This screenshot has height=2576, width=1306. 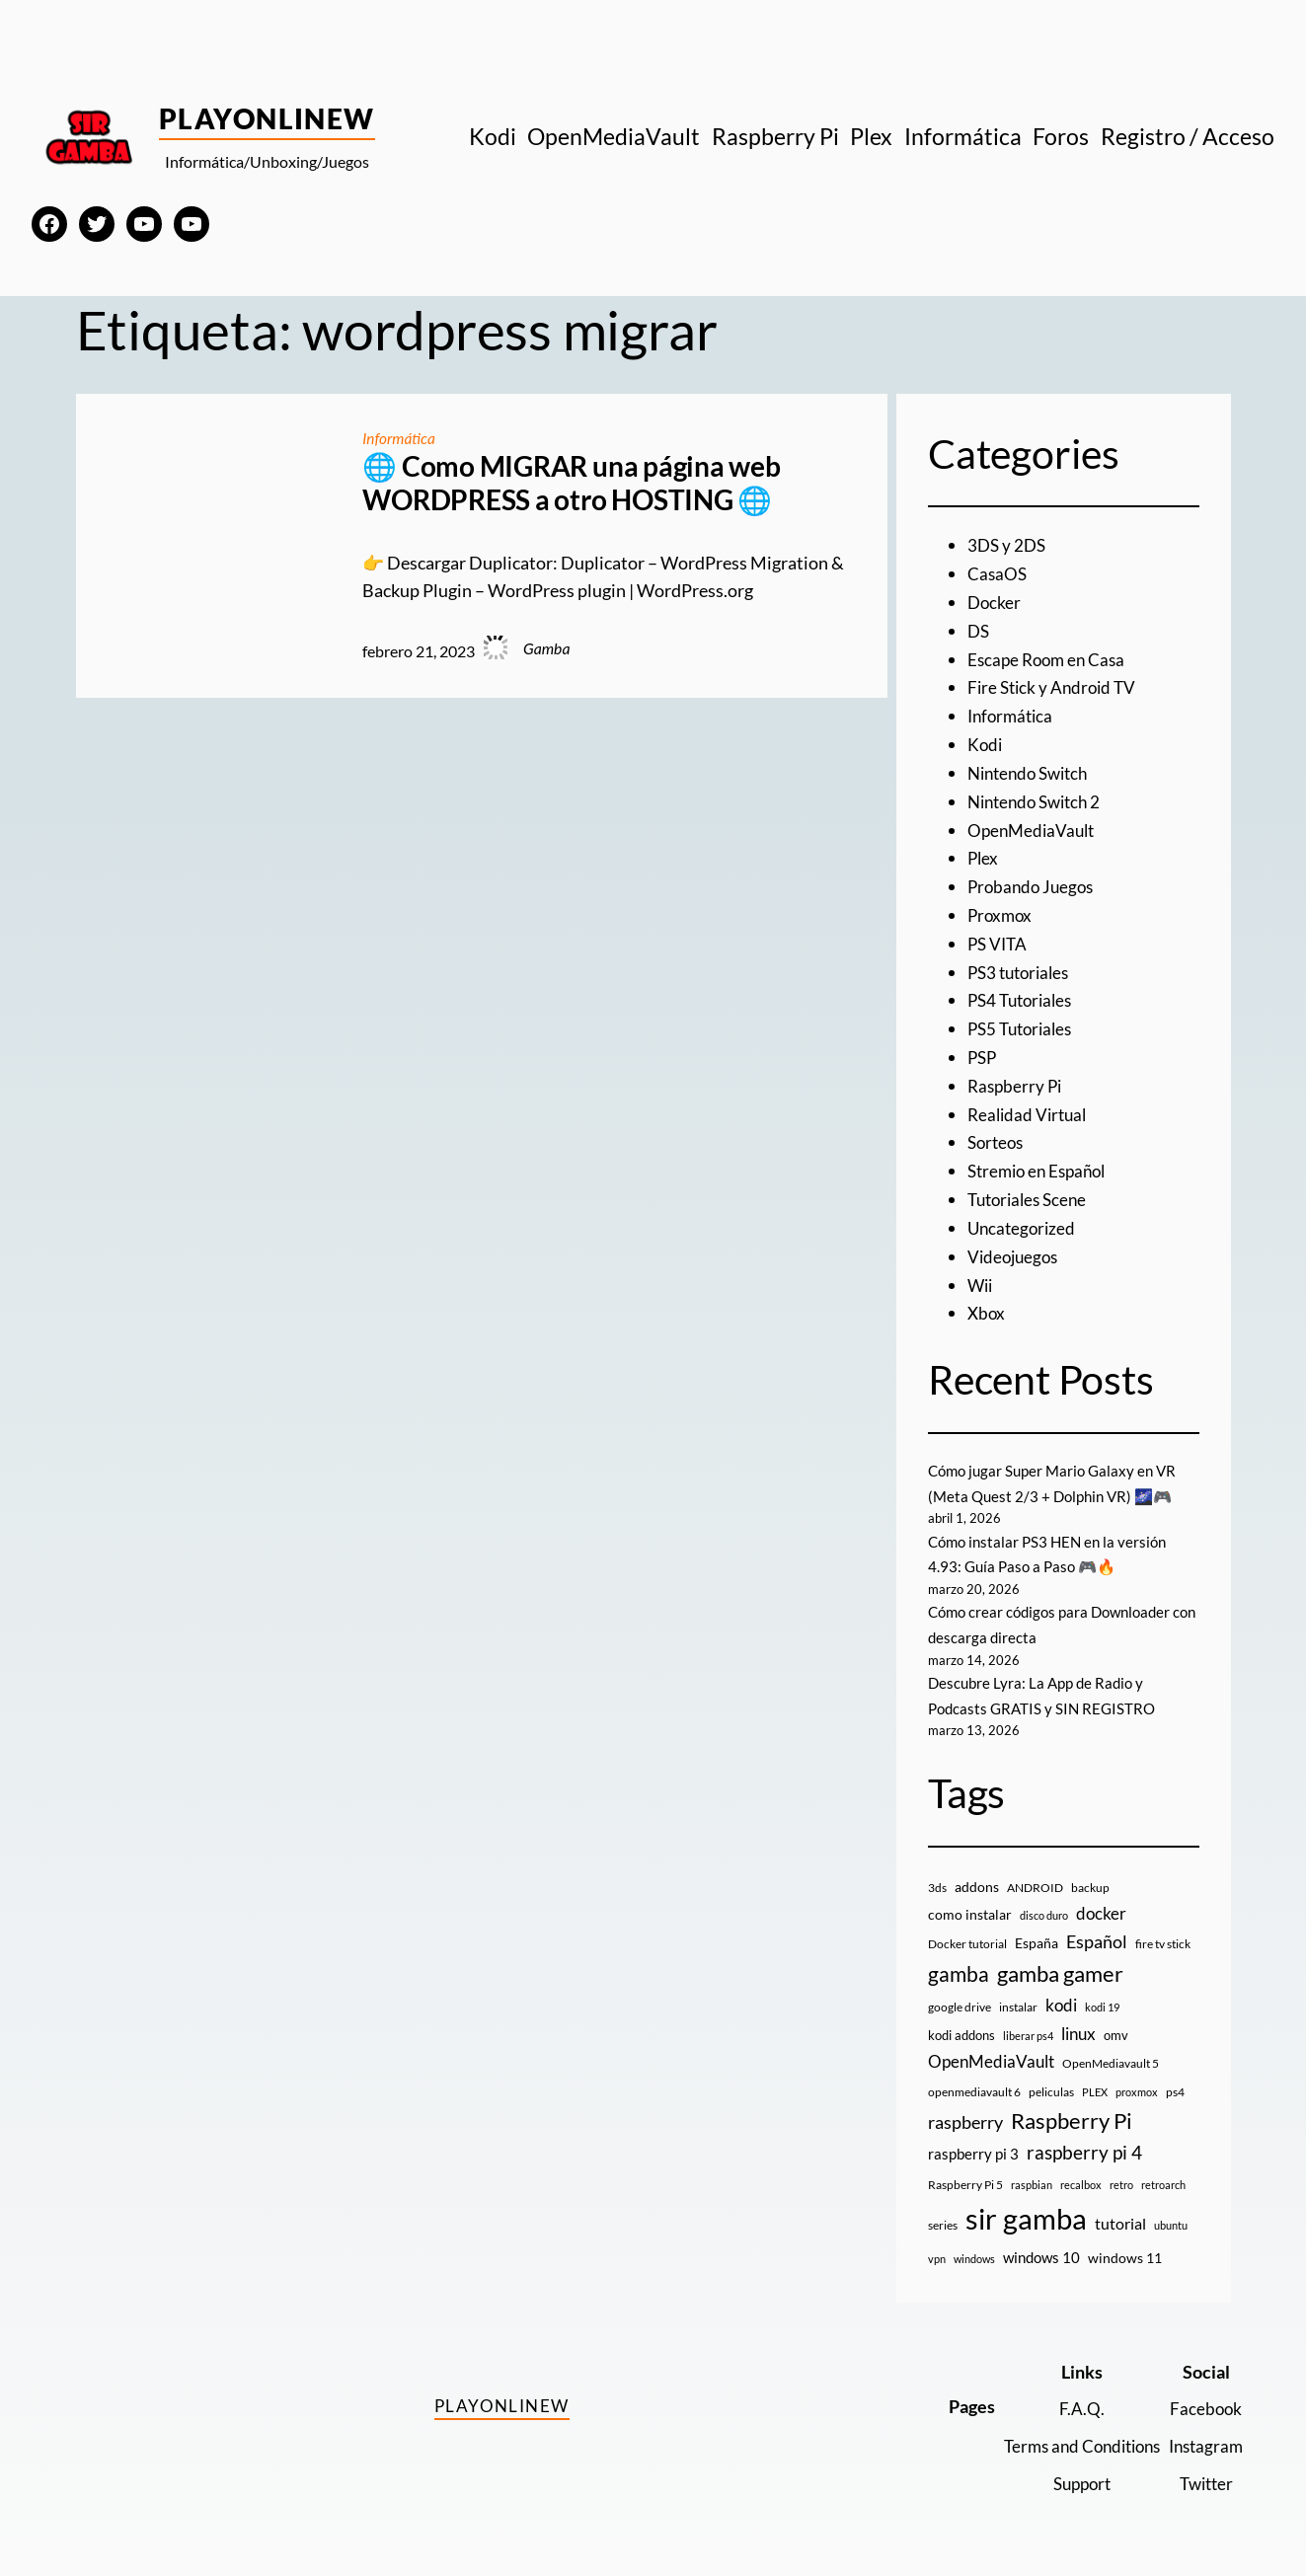 I want to click on docker [docker (30 elementos)], so click(x=1101, y=1900).